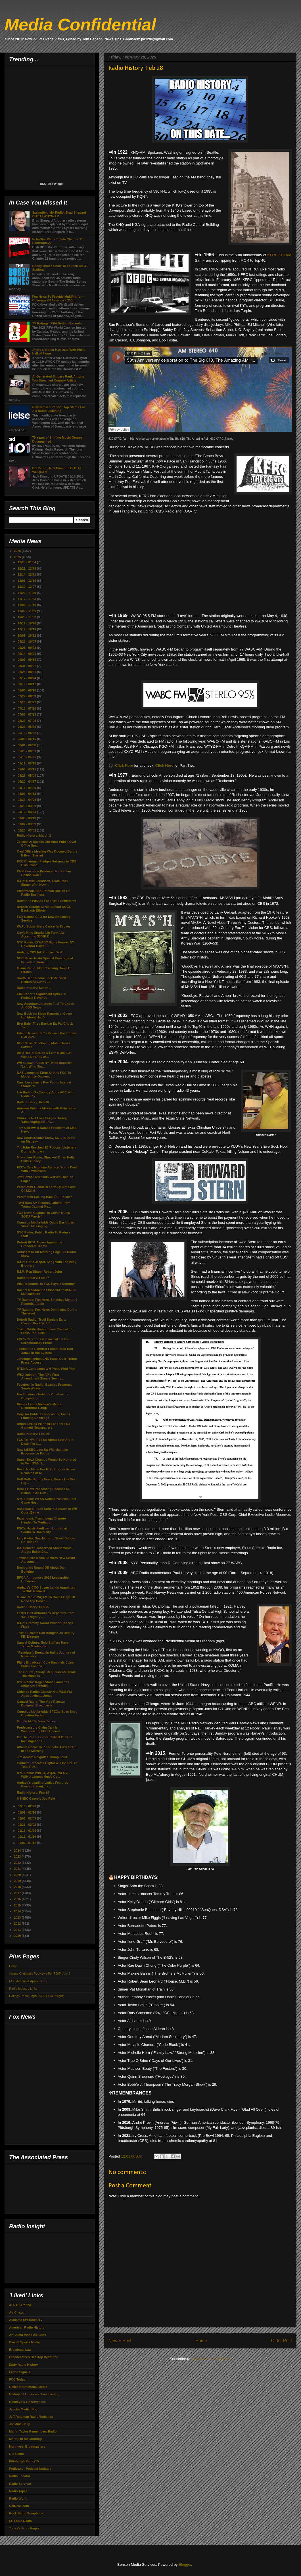  I want to click on WH's Leavitt Calls NYTimes Reporter 'Left-Wing Ste..., so click(44, 1064).